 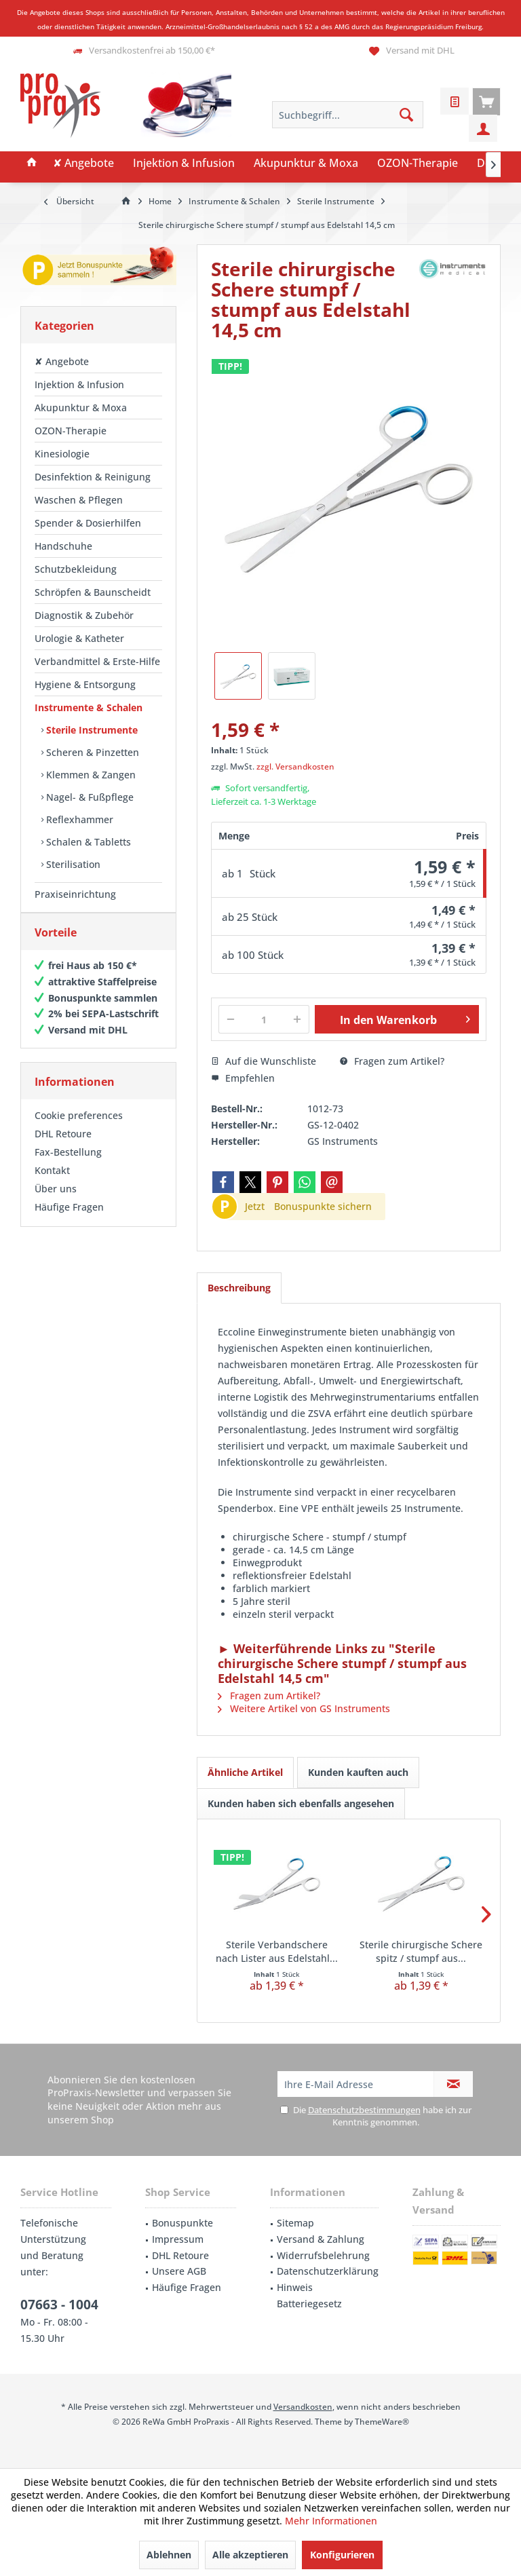 I want to click on Sterile Instrumente, so click(x=90, y=729).